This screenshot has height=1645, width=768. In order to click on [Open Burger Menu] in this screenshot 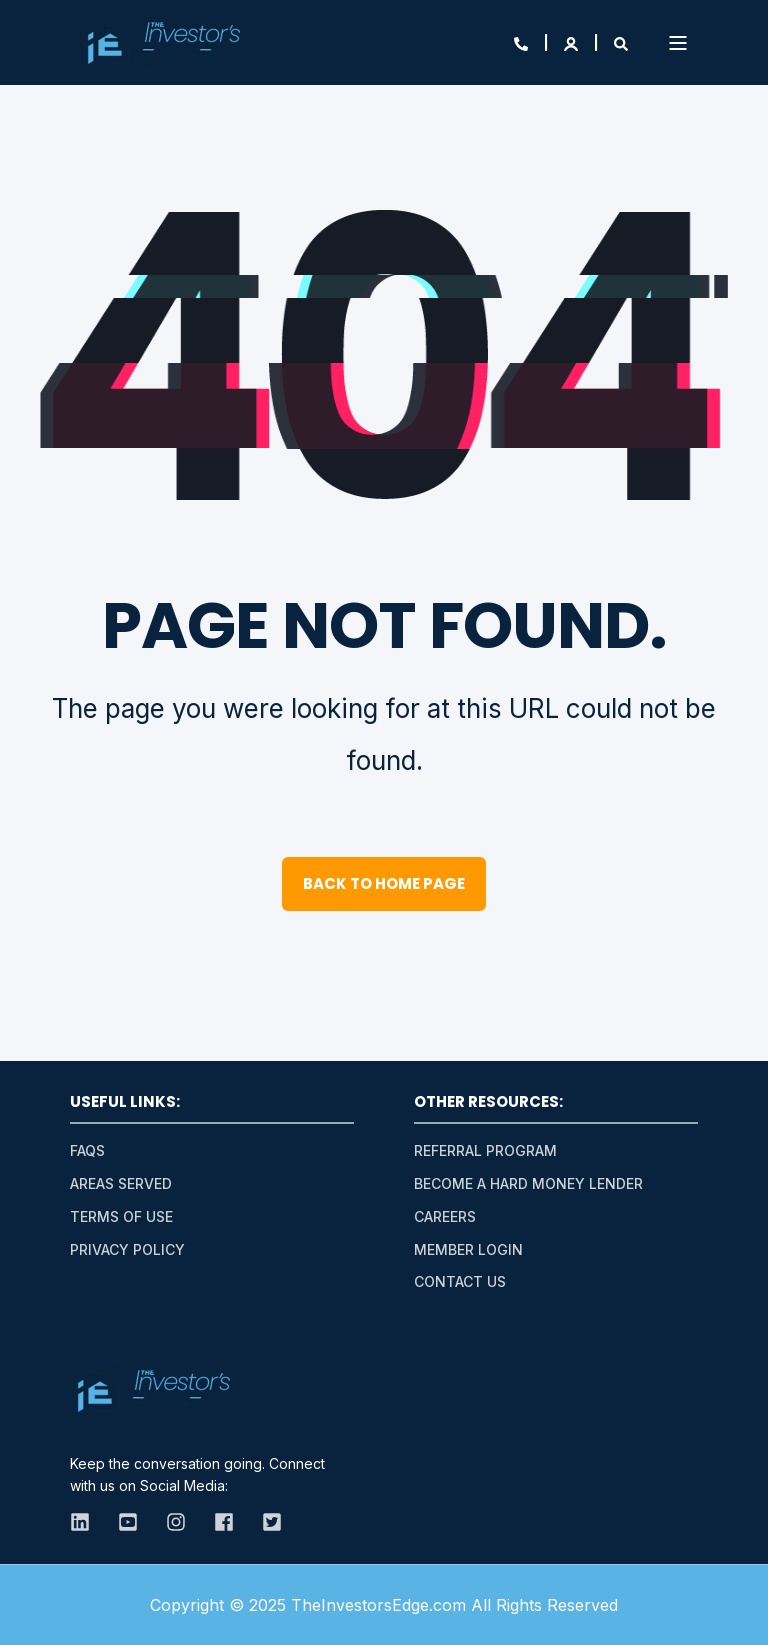, I will do `click(678, 43)`.